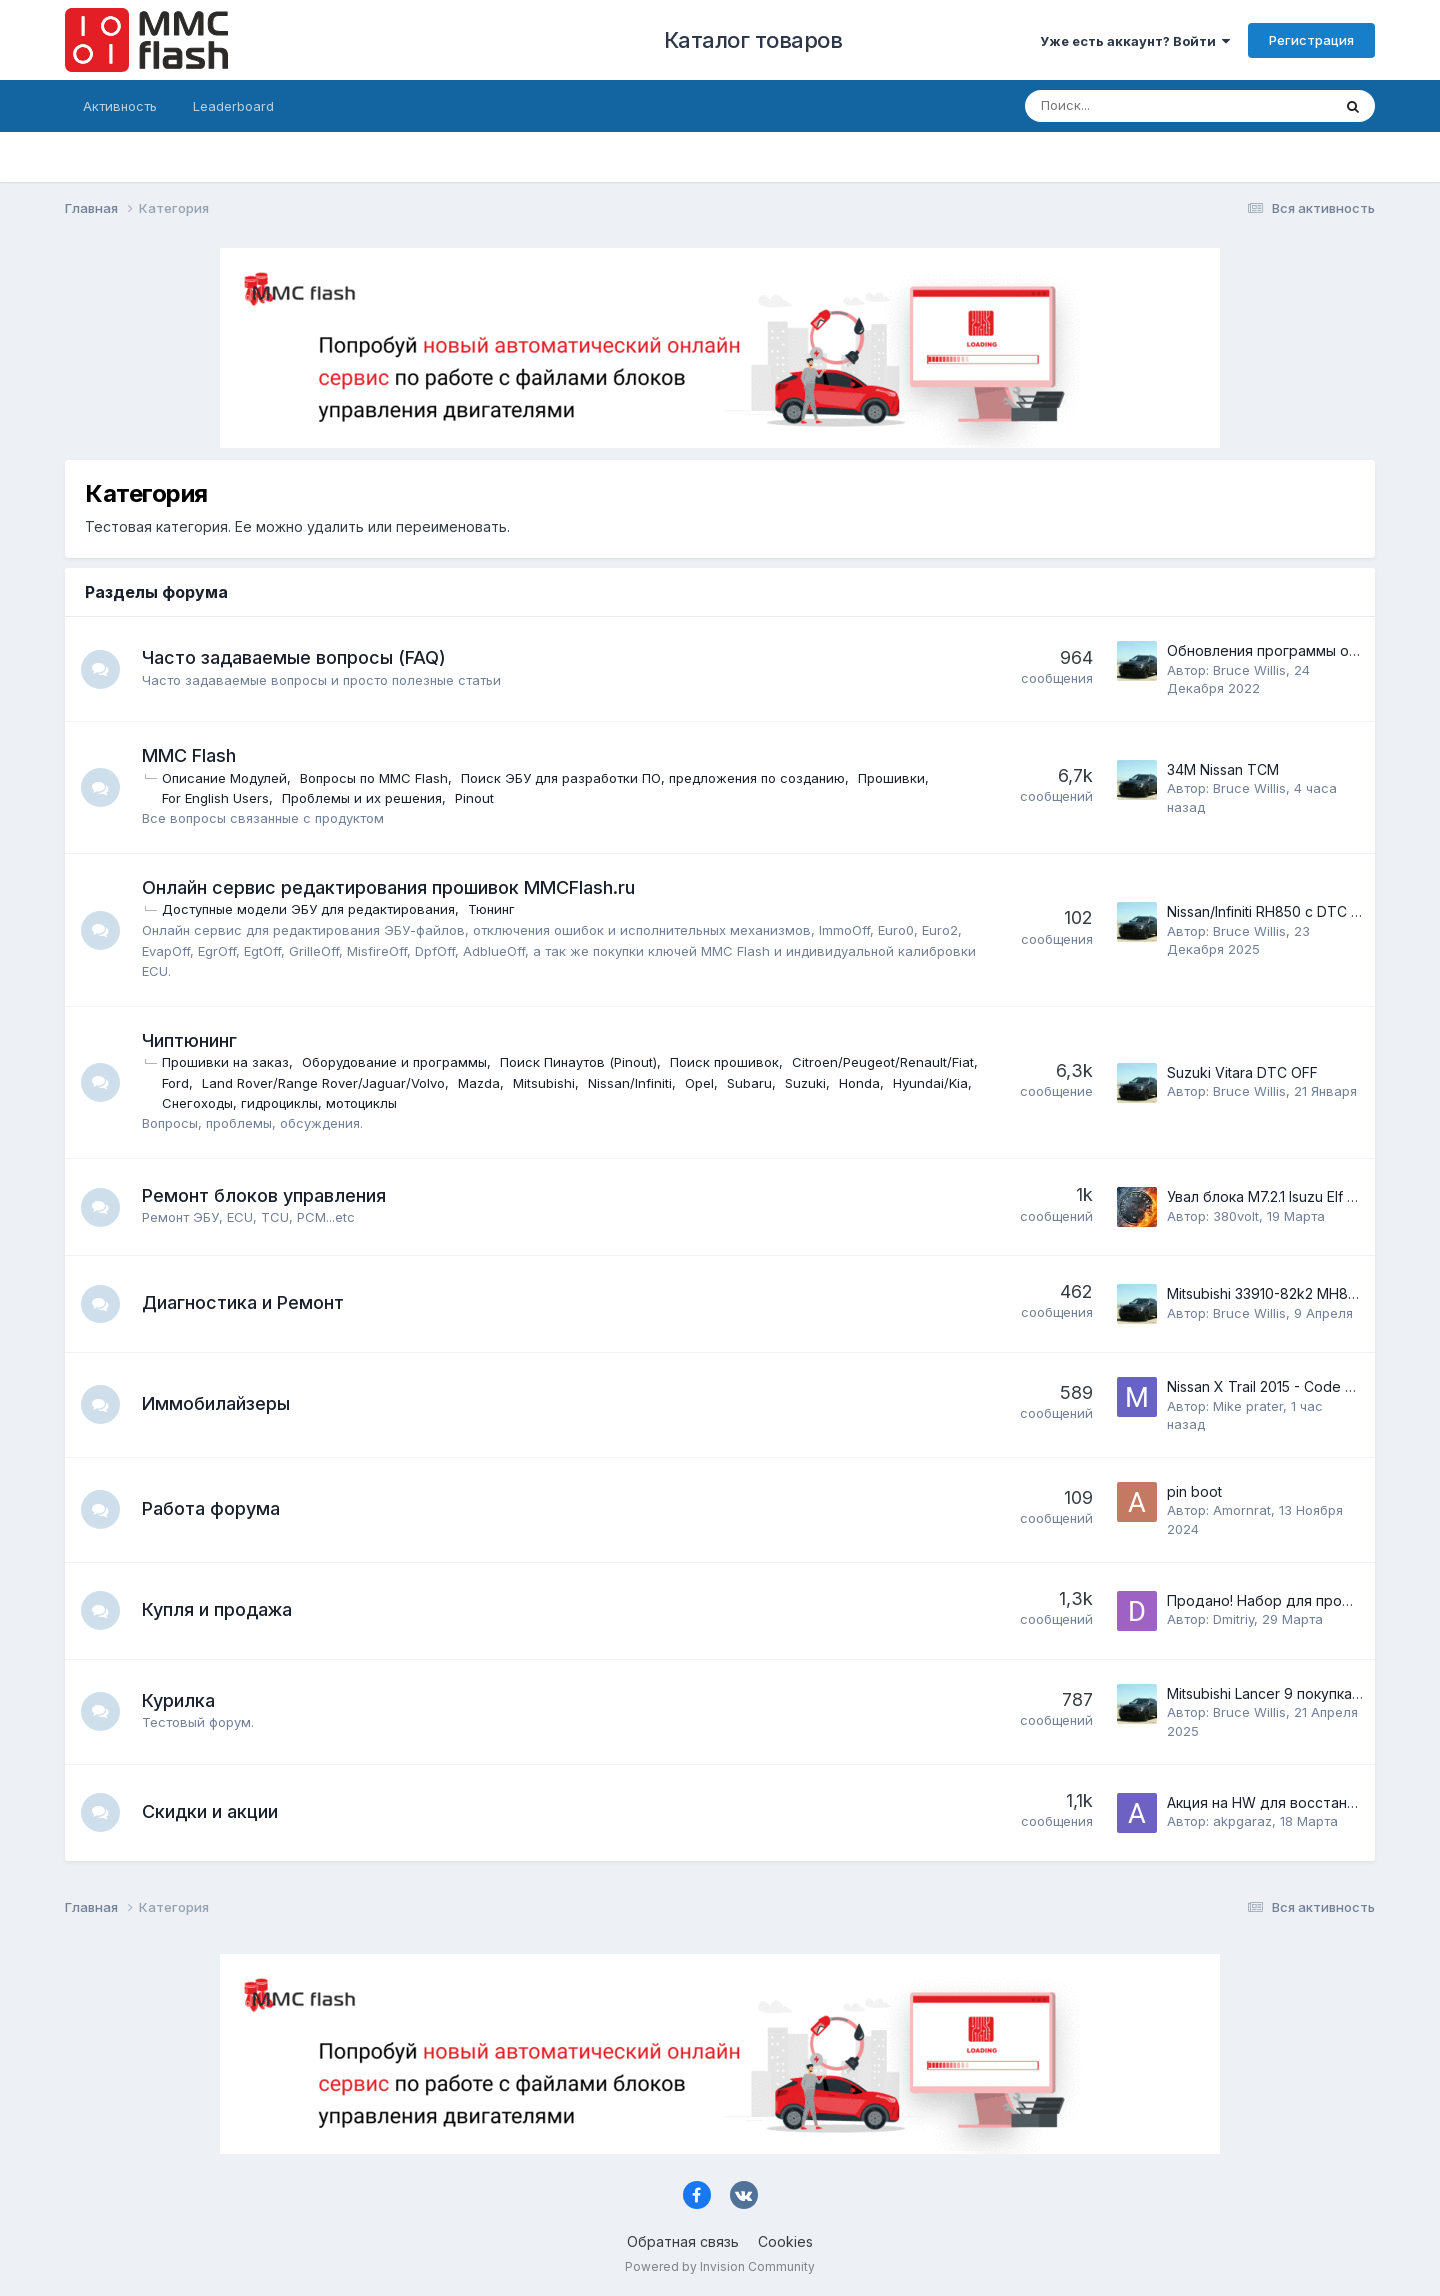 The height and width of the screenshot is (2296, 1440). Describe the element at coordinates (1274, 1386) in the screenshot. I see `Nissan X Trail 2015 - Code P161F` at that location.